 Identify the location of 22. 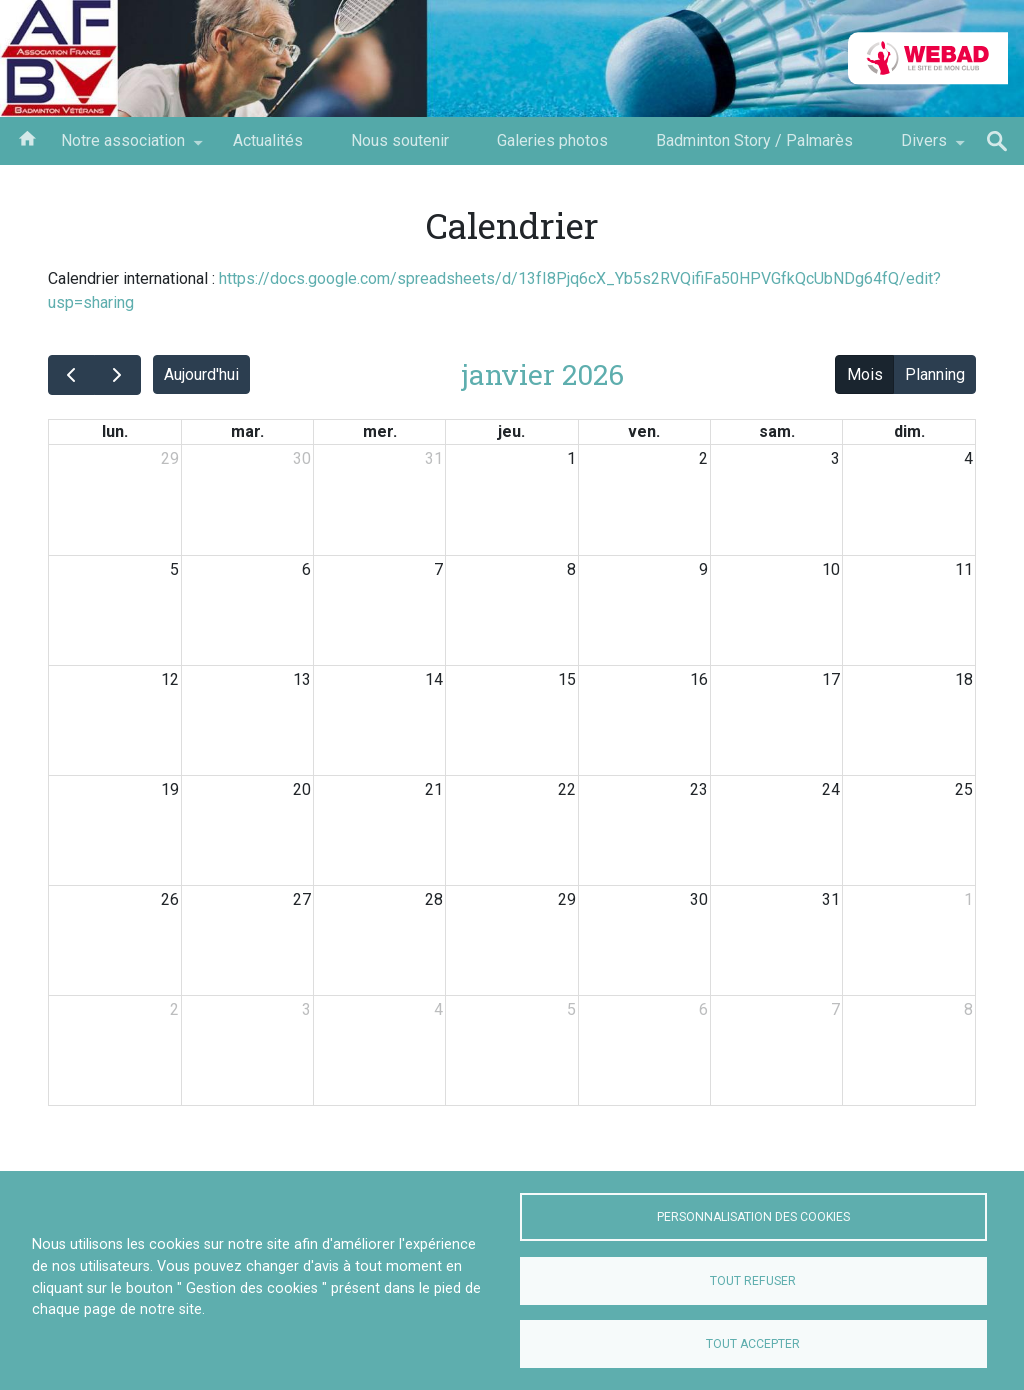
(567, 789).